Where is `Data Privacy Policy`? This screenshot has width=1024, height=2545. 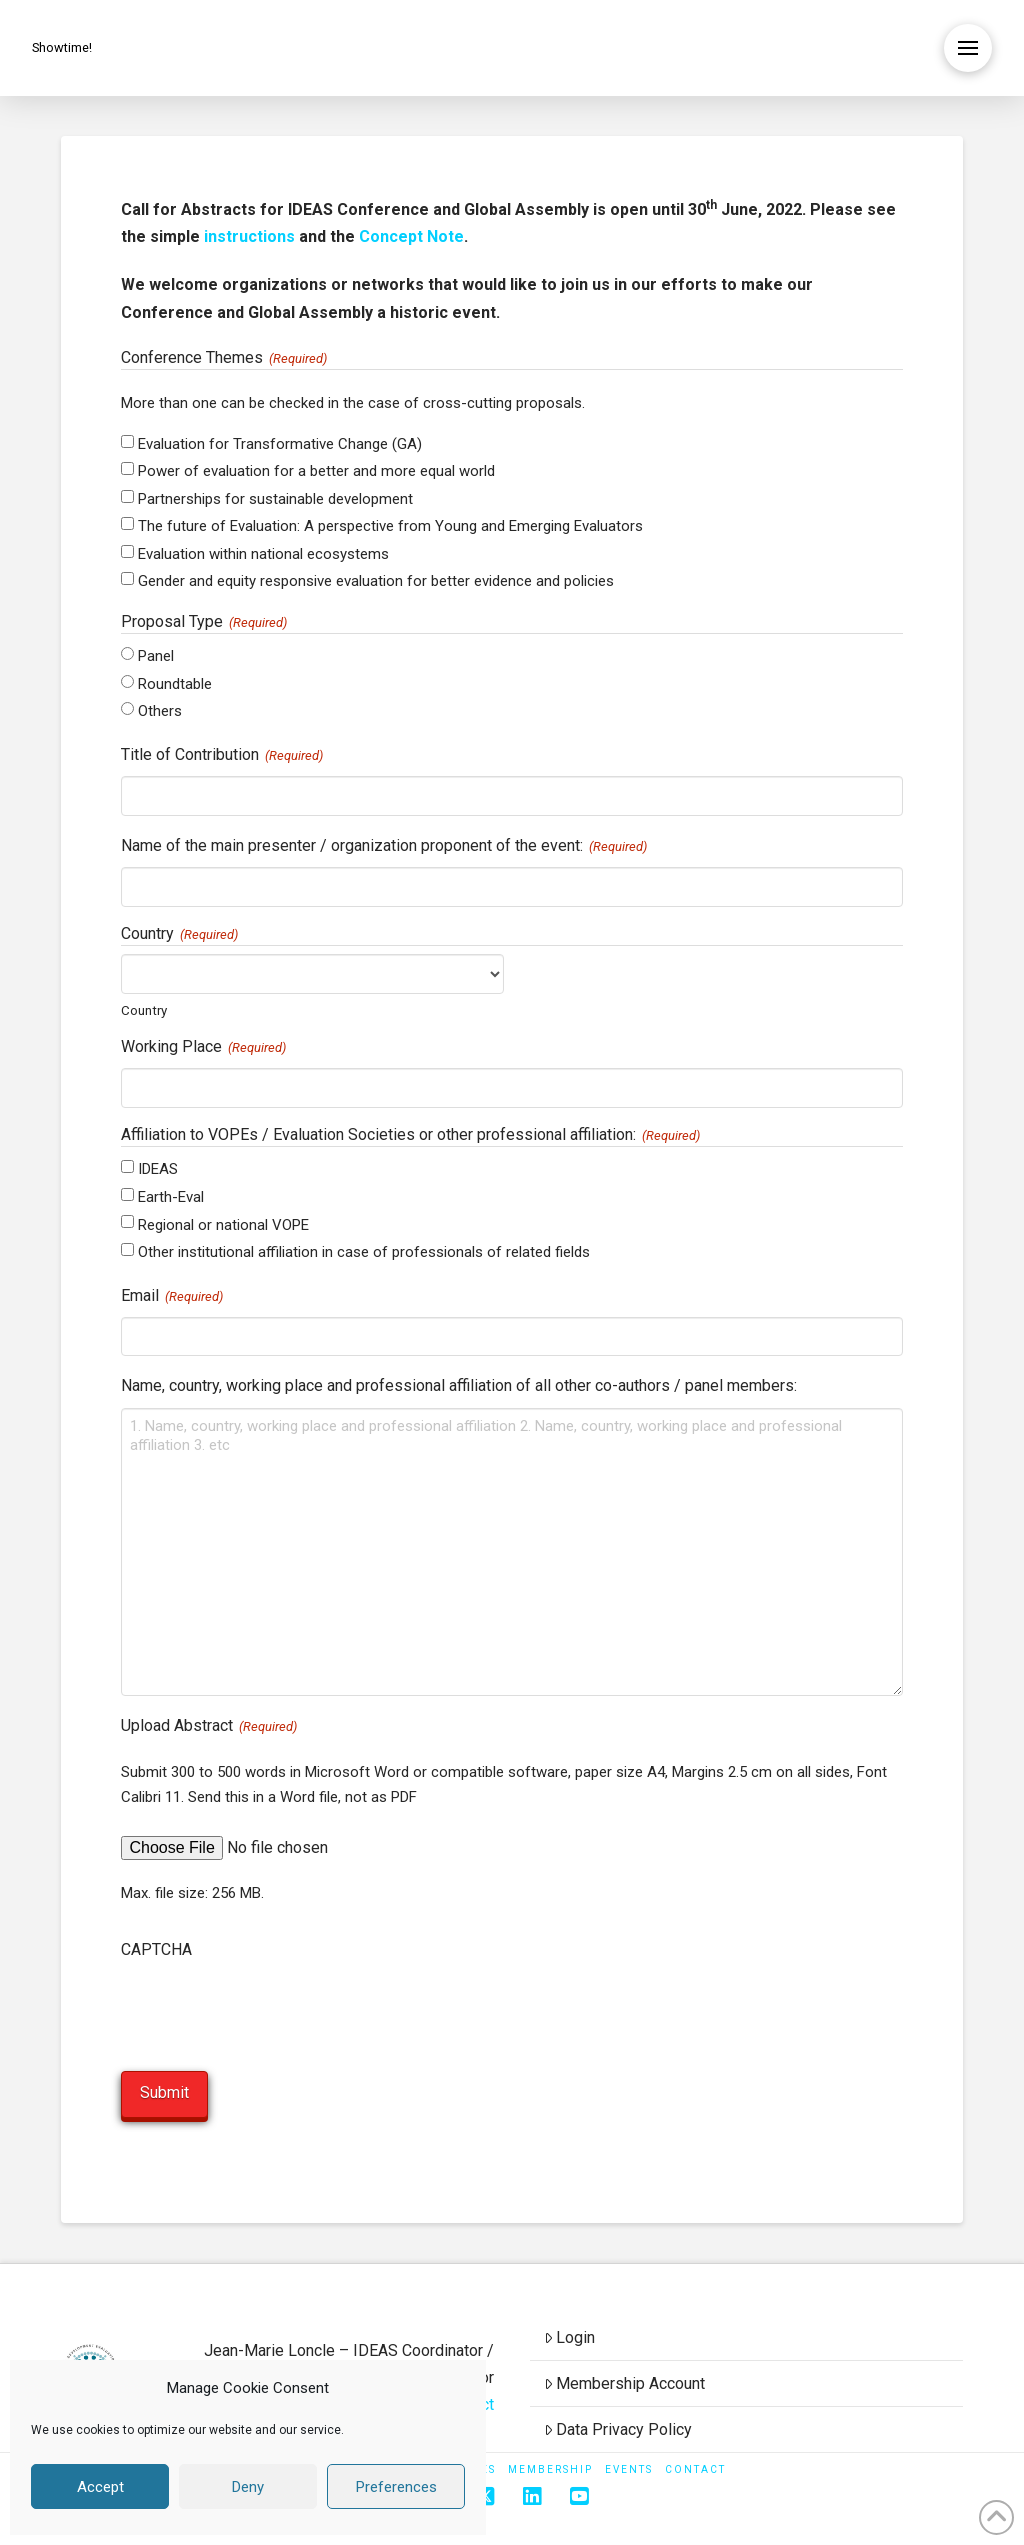
Data Privacy Policy is located at coordinates (618, 2426).